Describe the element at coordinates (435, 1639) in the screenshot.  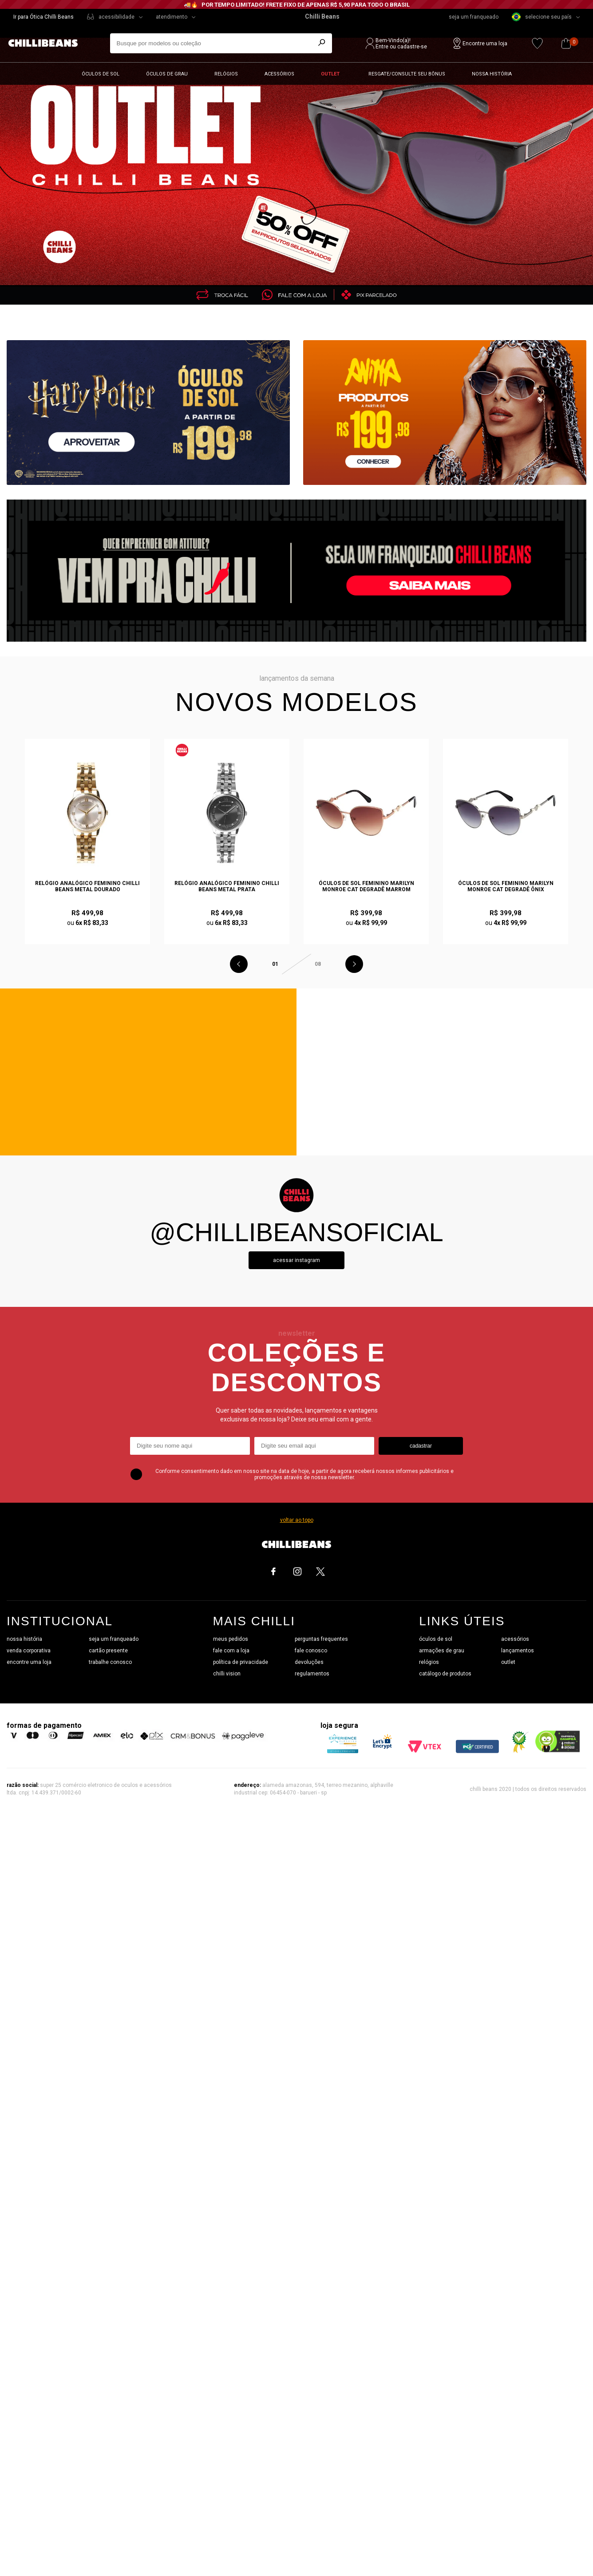
I see `óculos de sol` at that location.